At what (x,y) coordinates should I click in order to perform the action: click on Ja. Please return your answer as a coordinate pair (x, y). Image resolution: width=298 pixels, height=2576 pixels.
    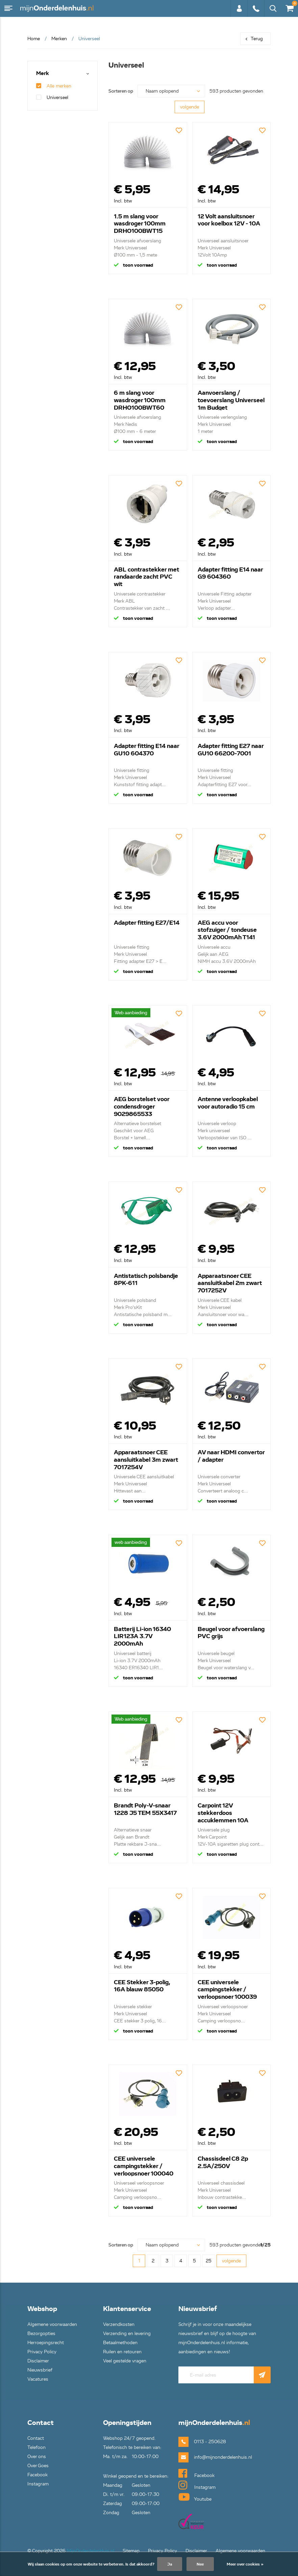
    Looking at the image, I should click on (169, 2564).